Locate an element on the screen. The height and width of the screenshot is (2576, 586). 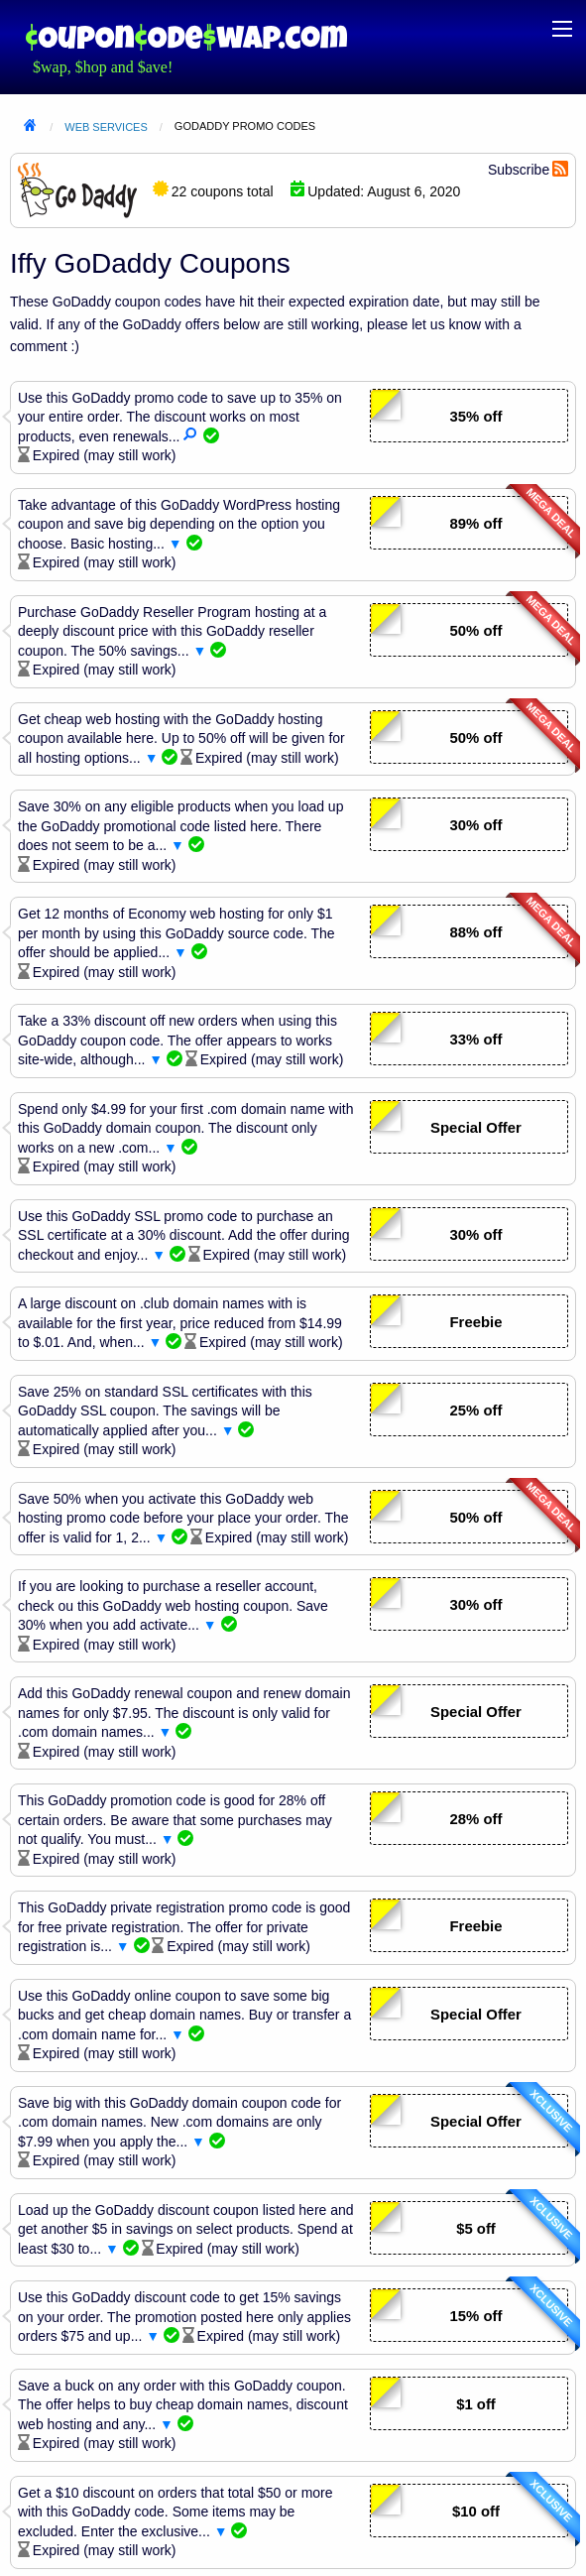
33% off is located at coordinates (476, 1039).